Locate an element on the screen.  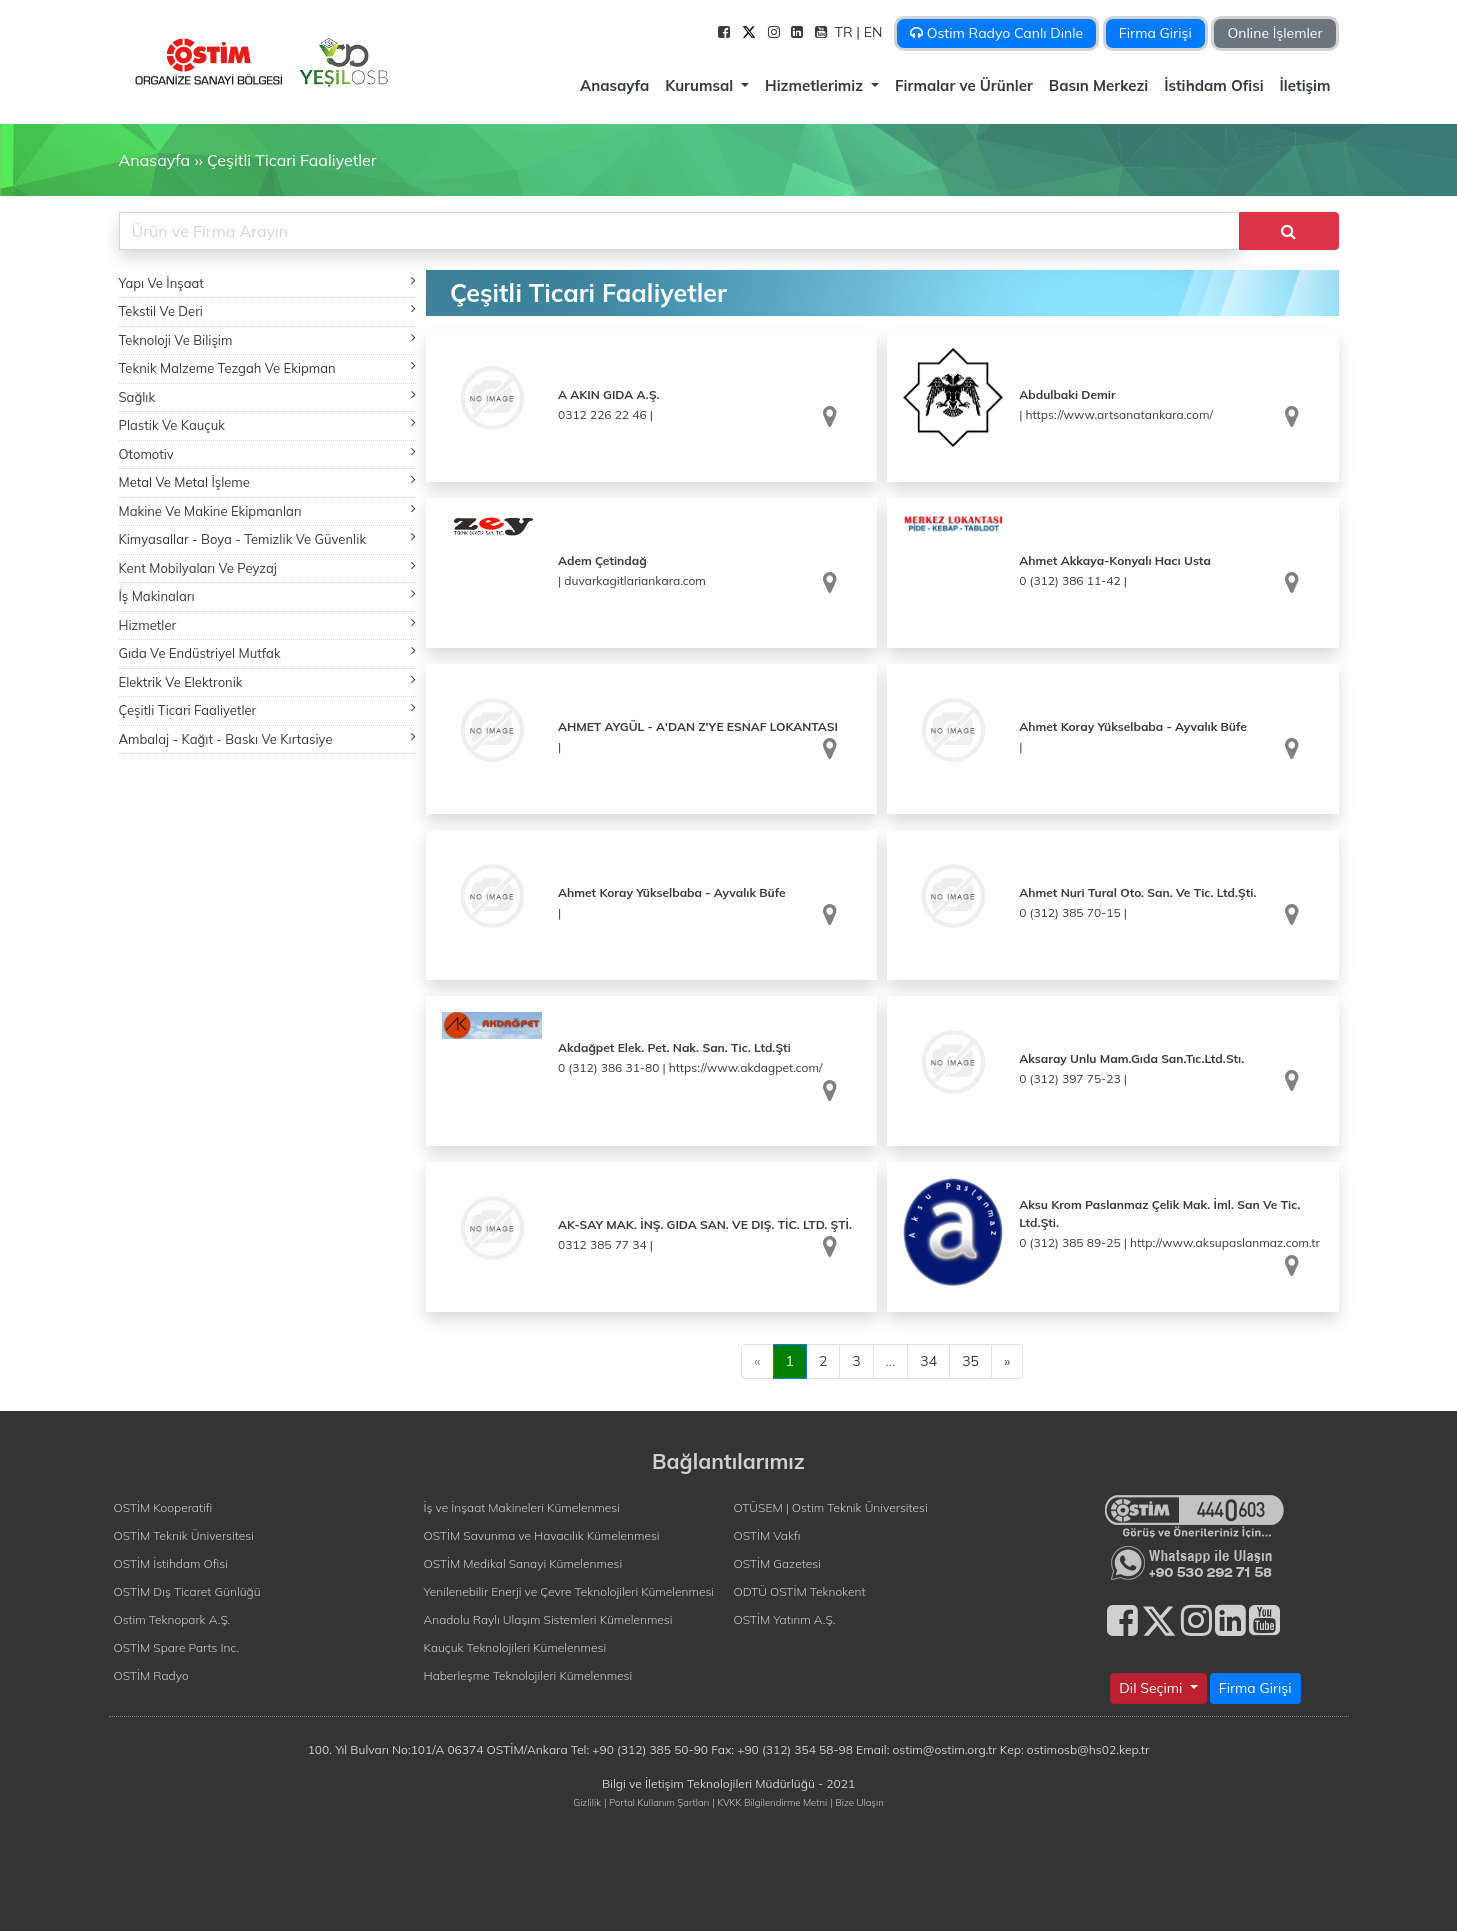
Dil Seçimi is located at coordinates (1152, 1688).